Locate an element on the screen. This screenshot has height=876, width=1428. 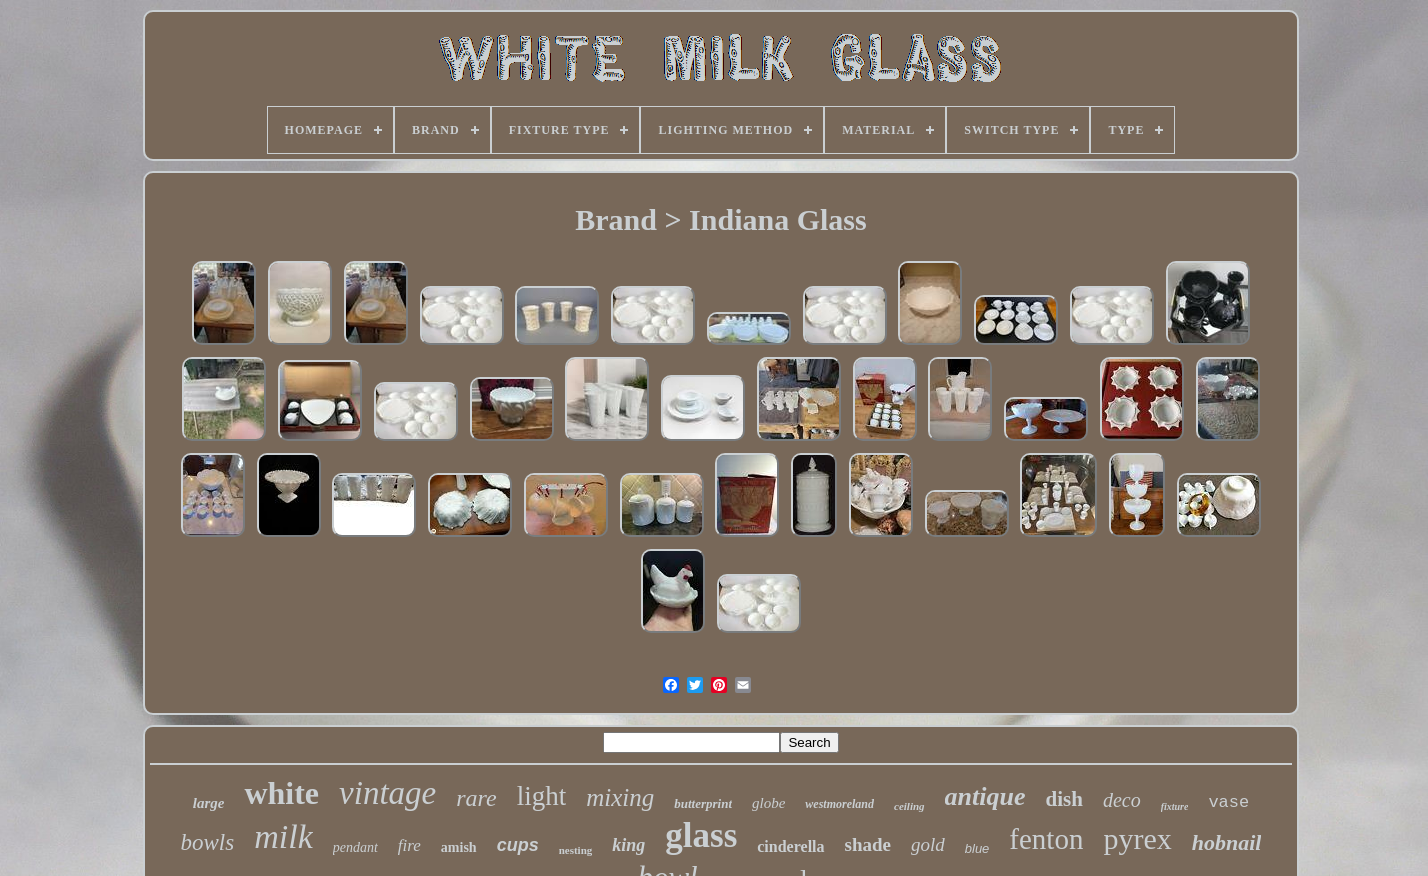
pyrex is located at coordinates (1137, 838).